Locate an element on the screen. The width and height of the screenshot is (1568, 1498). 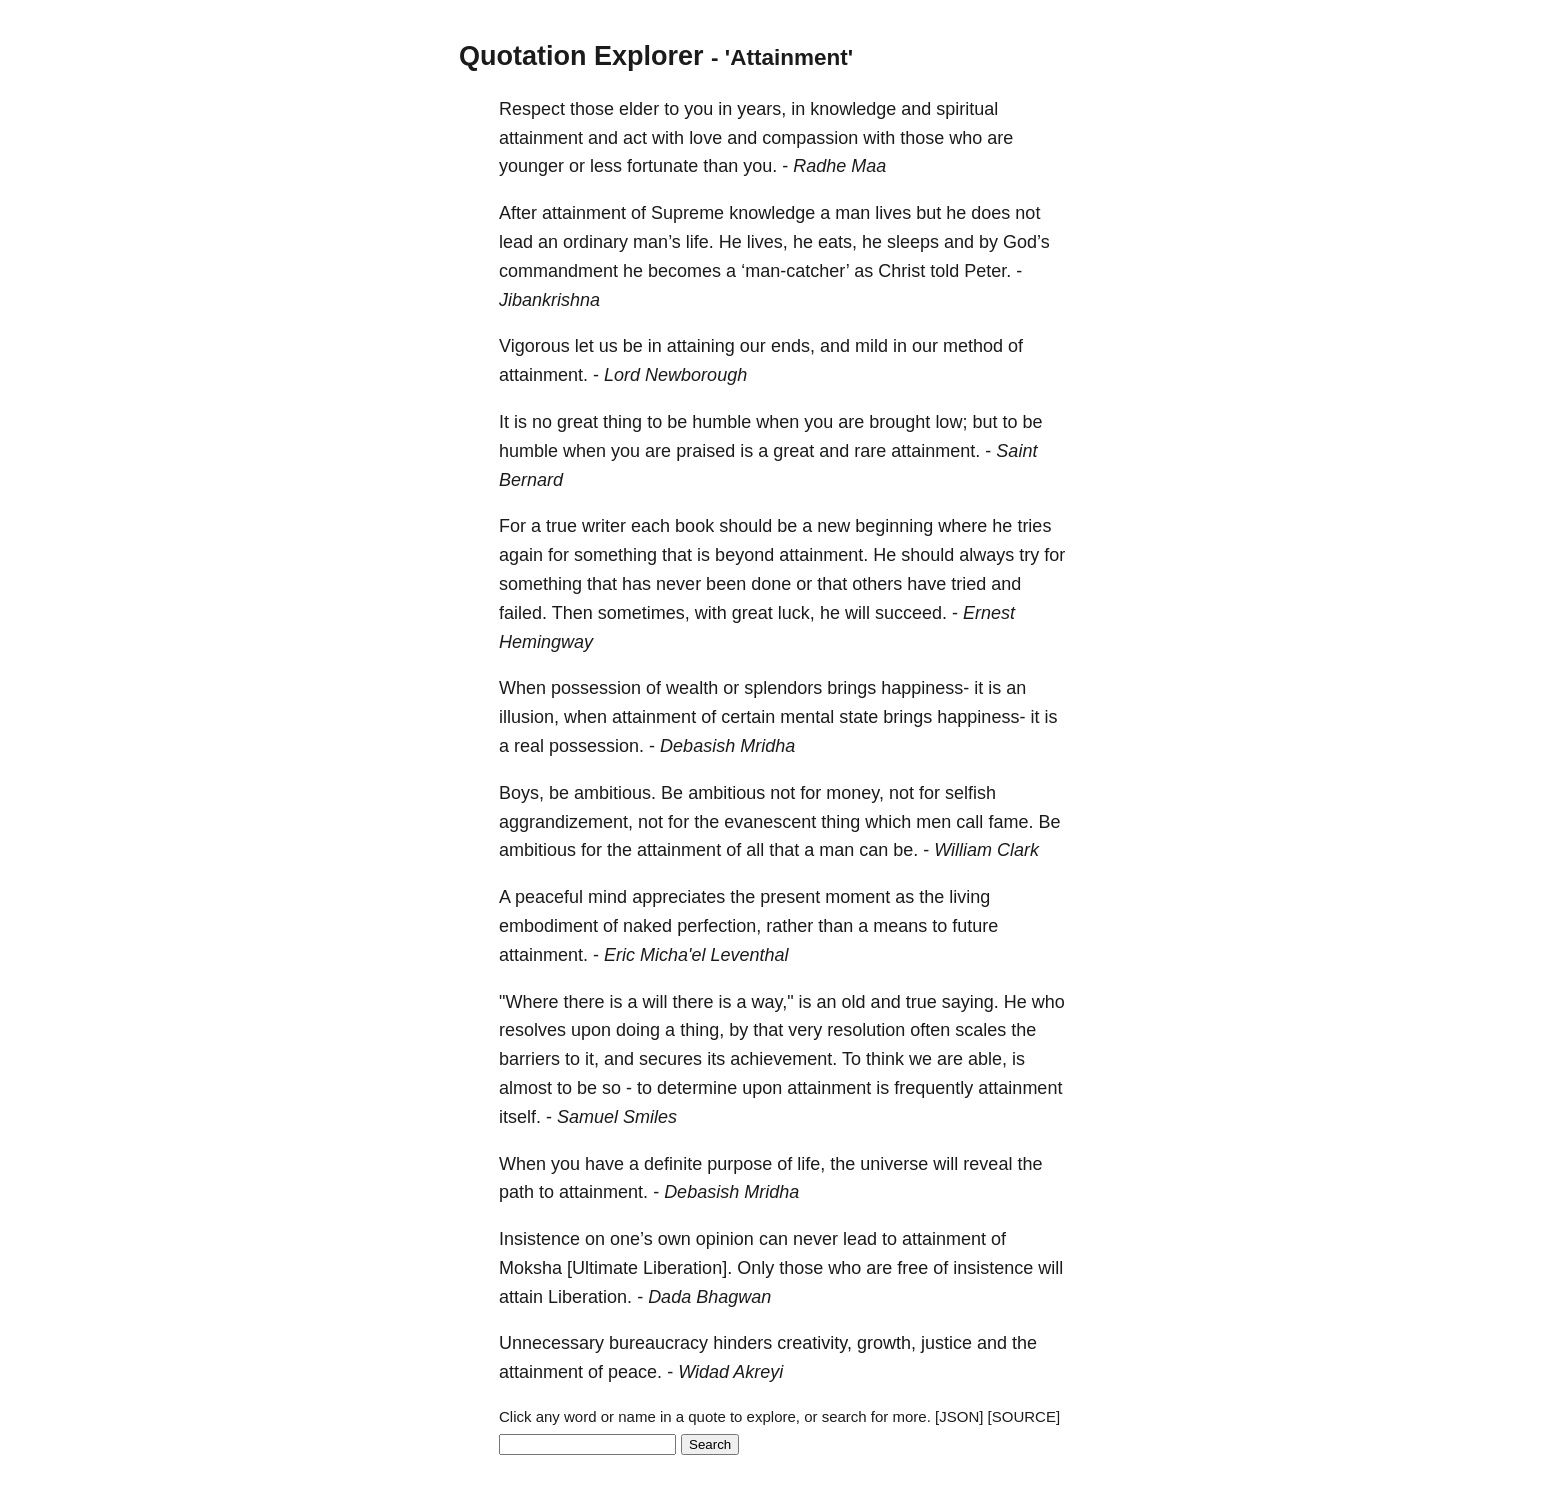
Christ is located at coordinates (901, 271).